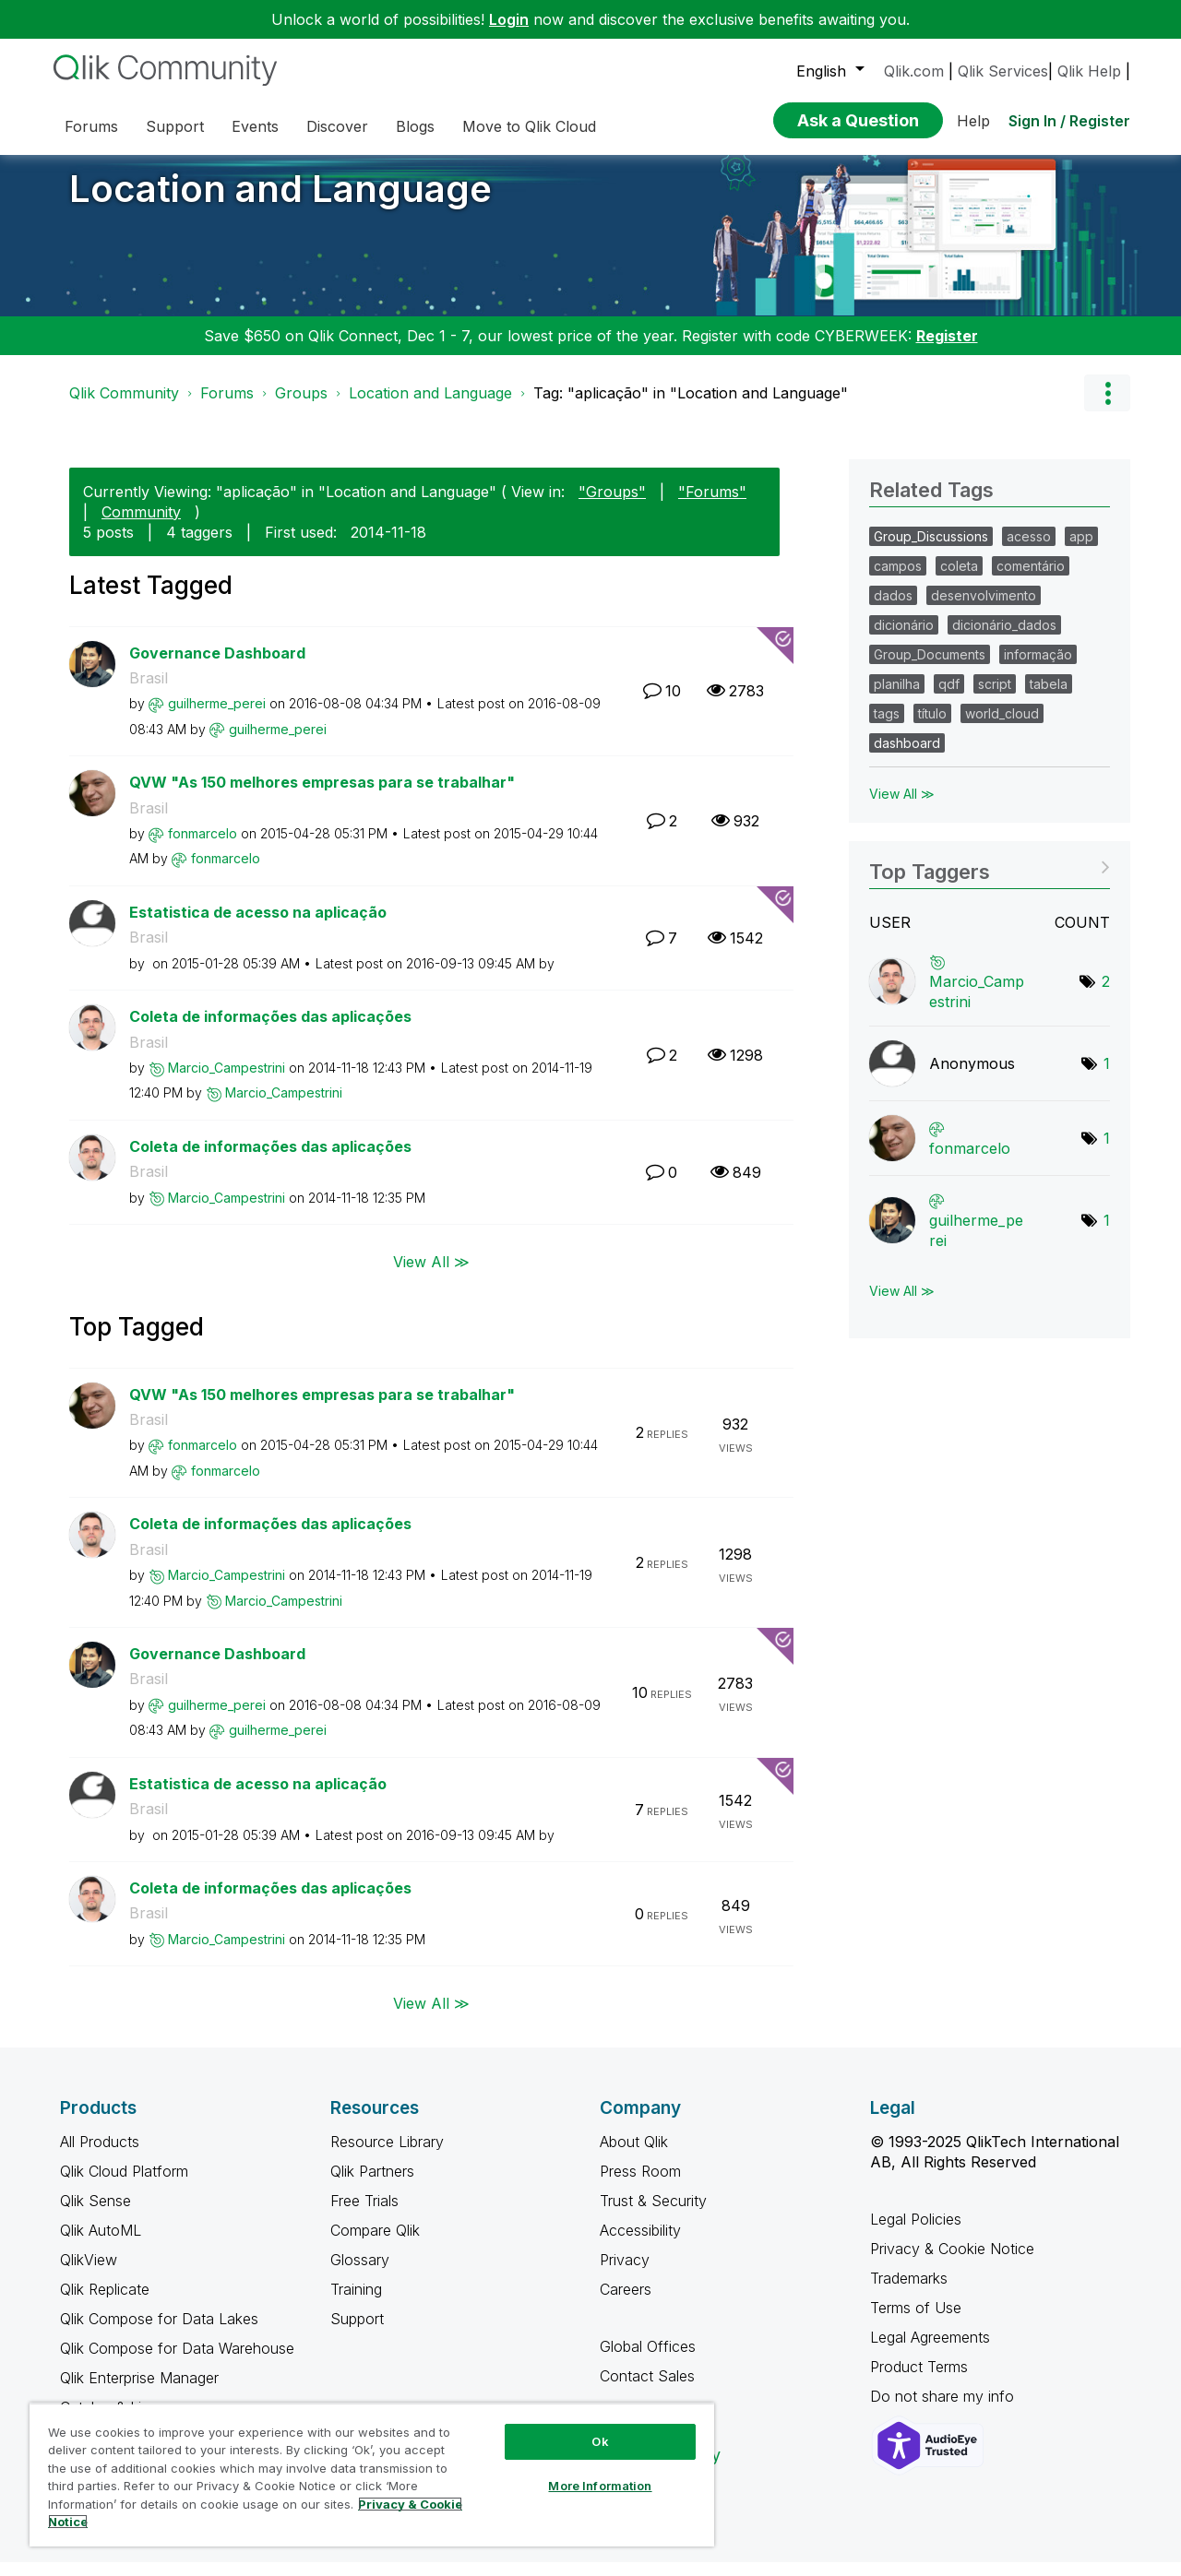 Image resolution: width=1181 pixels, height=2576 pixels. I want to click on Training, so click(356, 2303).